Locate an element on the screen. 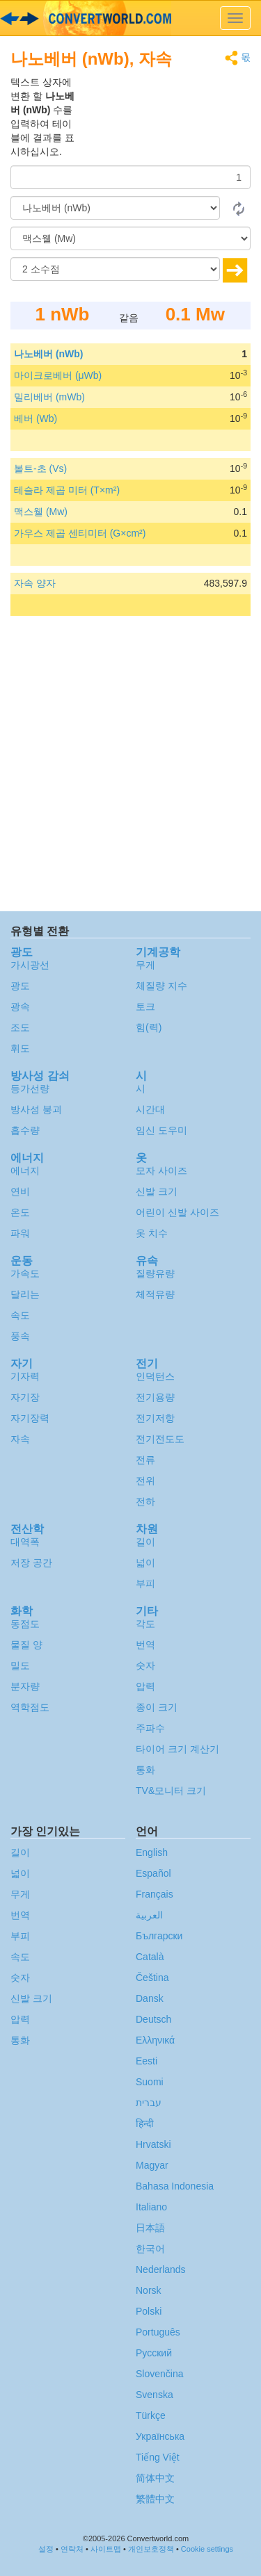  옷 치수 is located at coordinates (152, 1233).